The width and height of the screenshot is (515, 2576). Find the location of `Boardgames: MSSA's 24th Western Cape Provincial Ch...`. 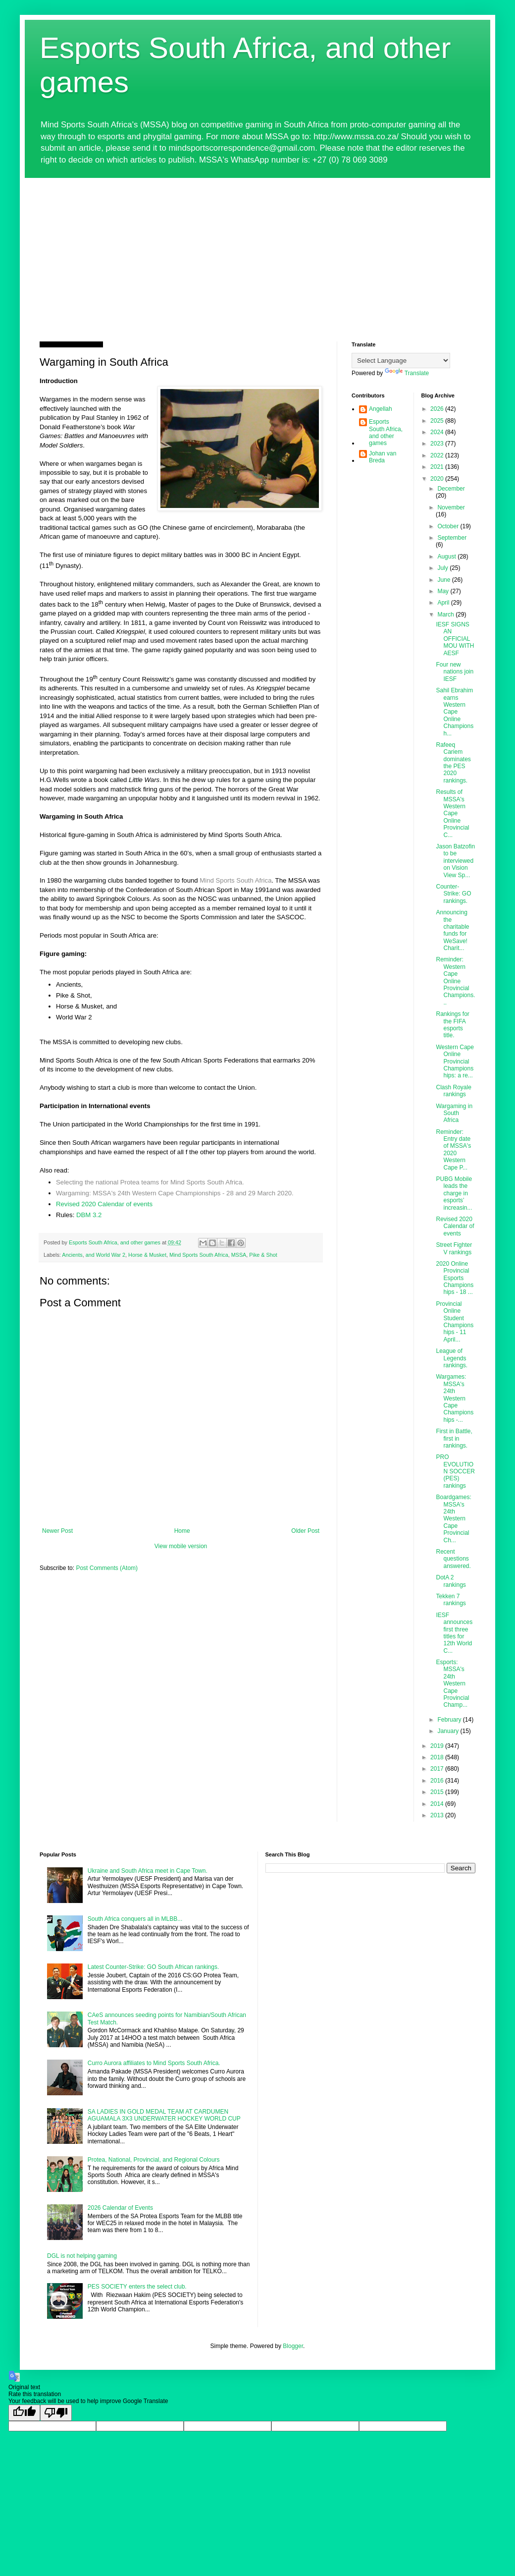

Boardgames: MSSA's 24th Western Cape Provincial Ch... is located at coordinates (453, 1518).